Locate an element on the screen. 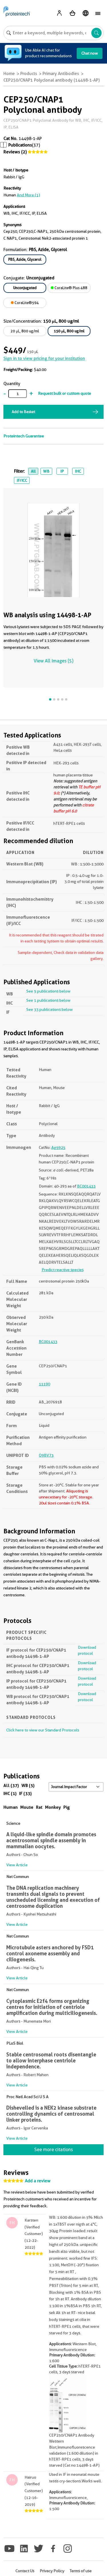 Image resolution: width=107 pixels, height=2576 pixels. Publications is located at coordinates (20, 145).